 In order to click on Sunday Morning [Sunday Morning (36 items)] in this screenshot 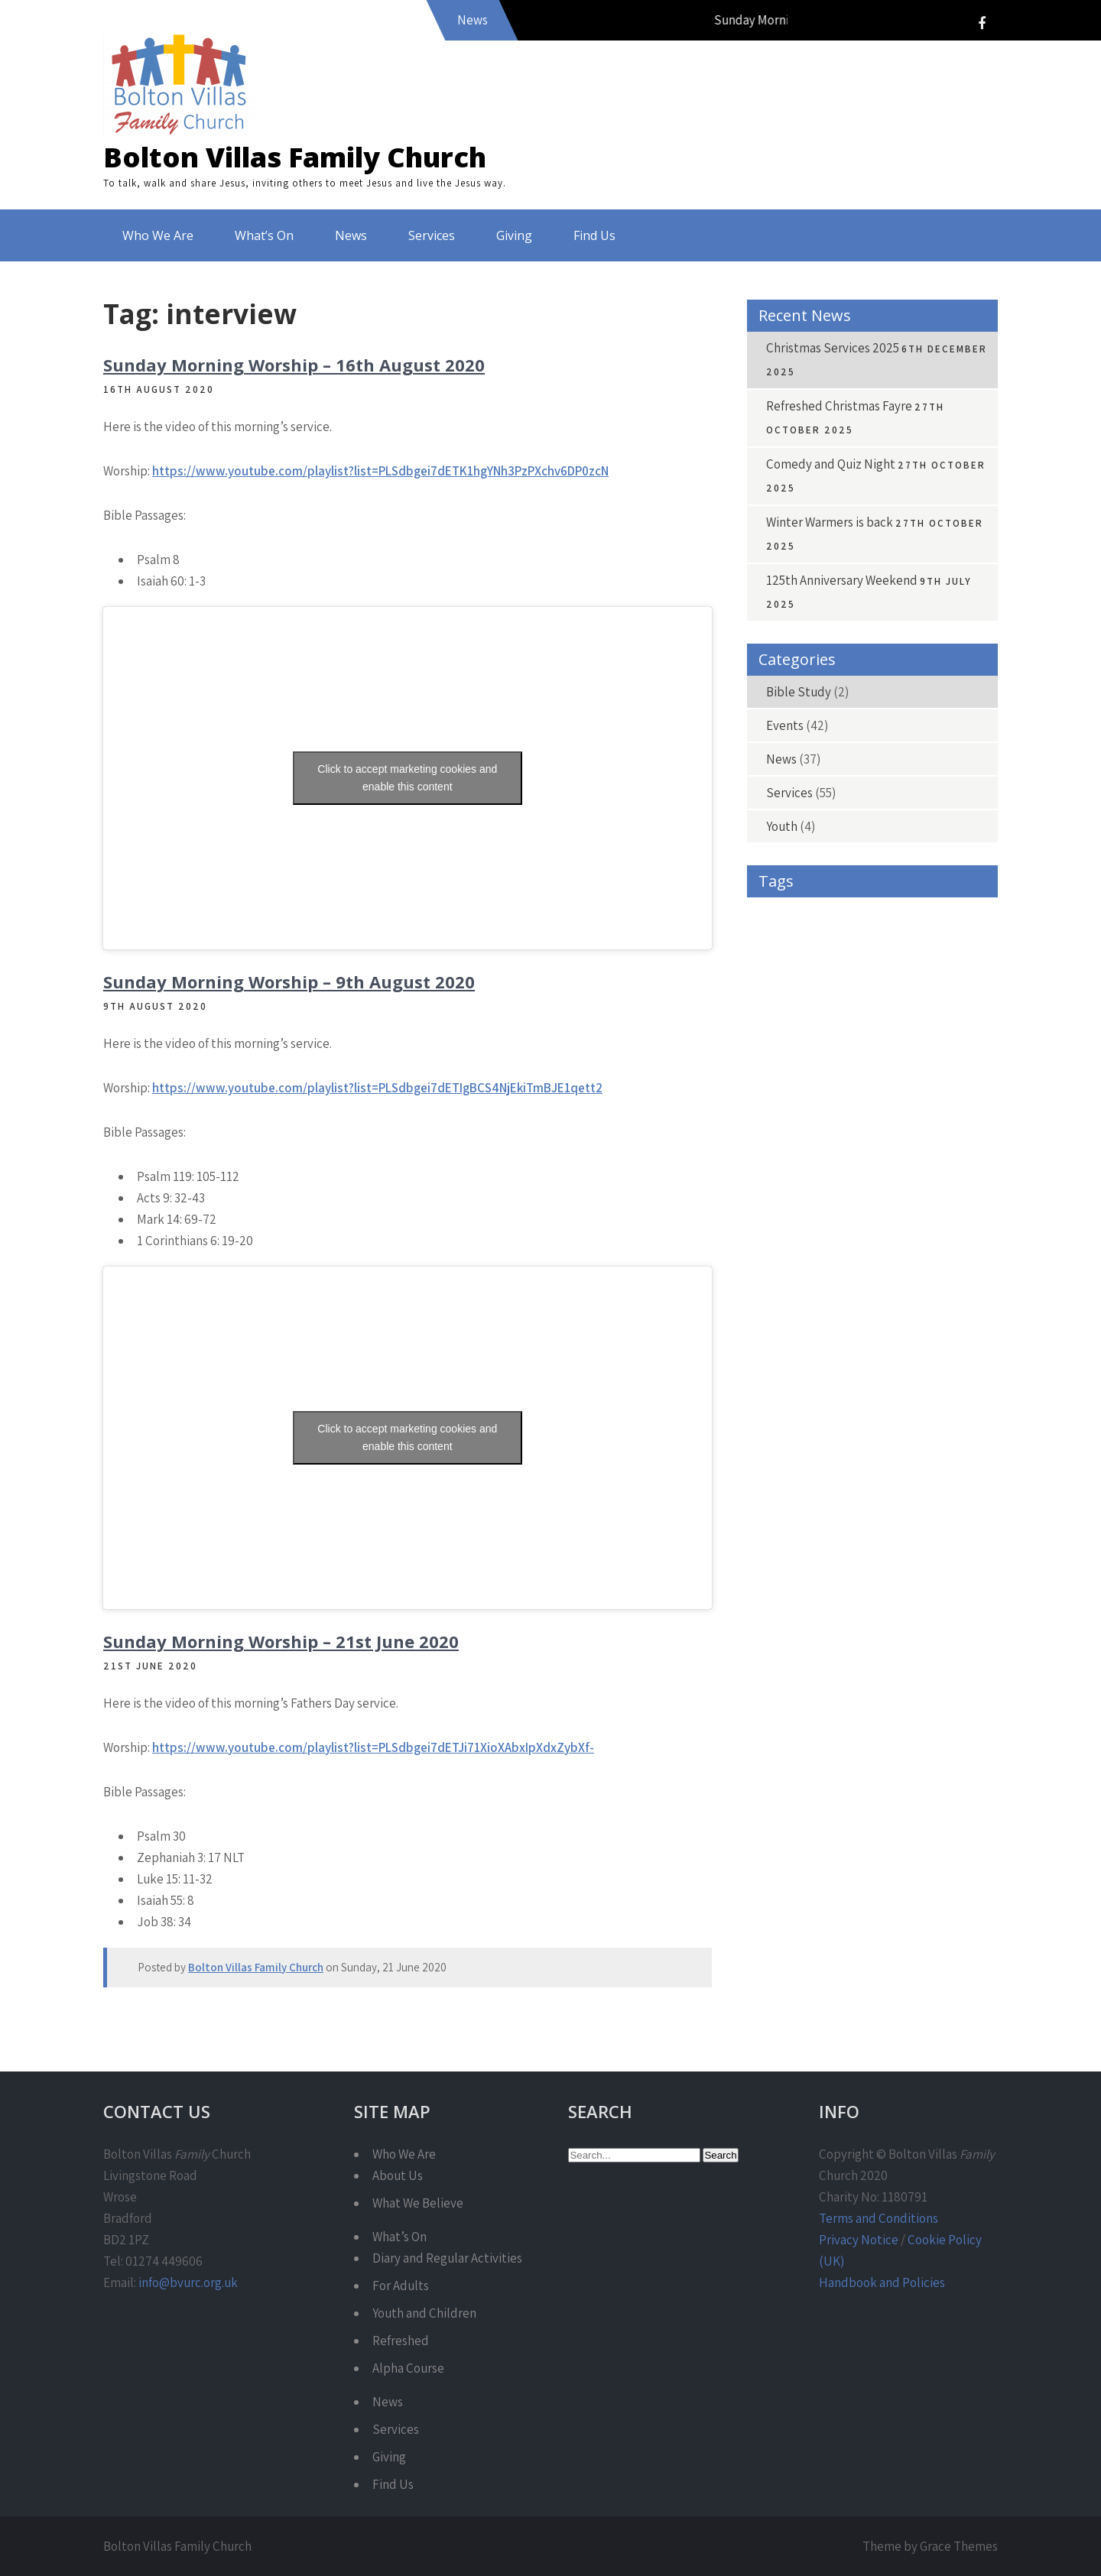, I will do `click(869, 1359)`.